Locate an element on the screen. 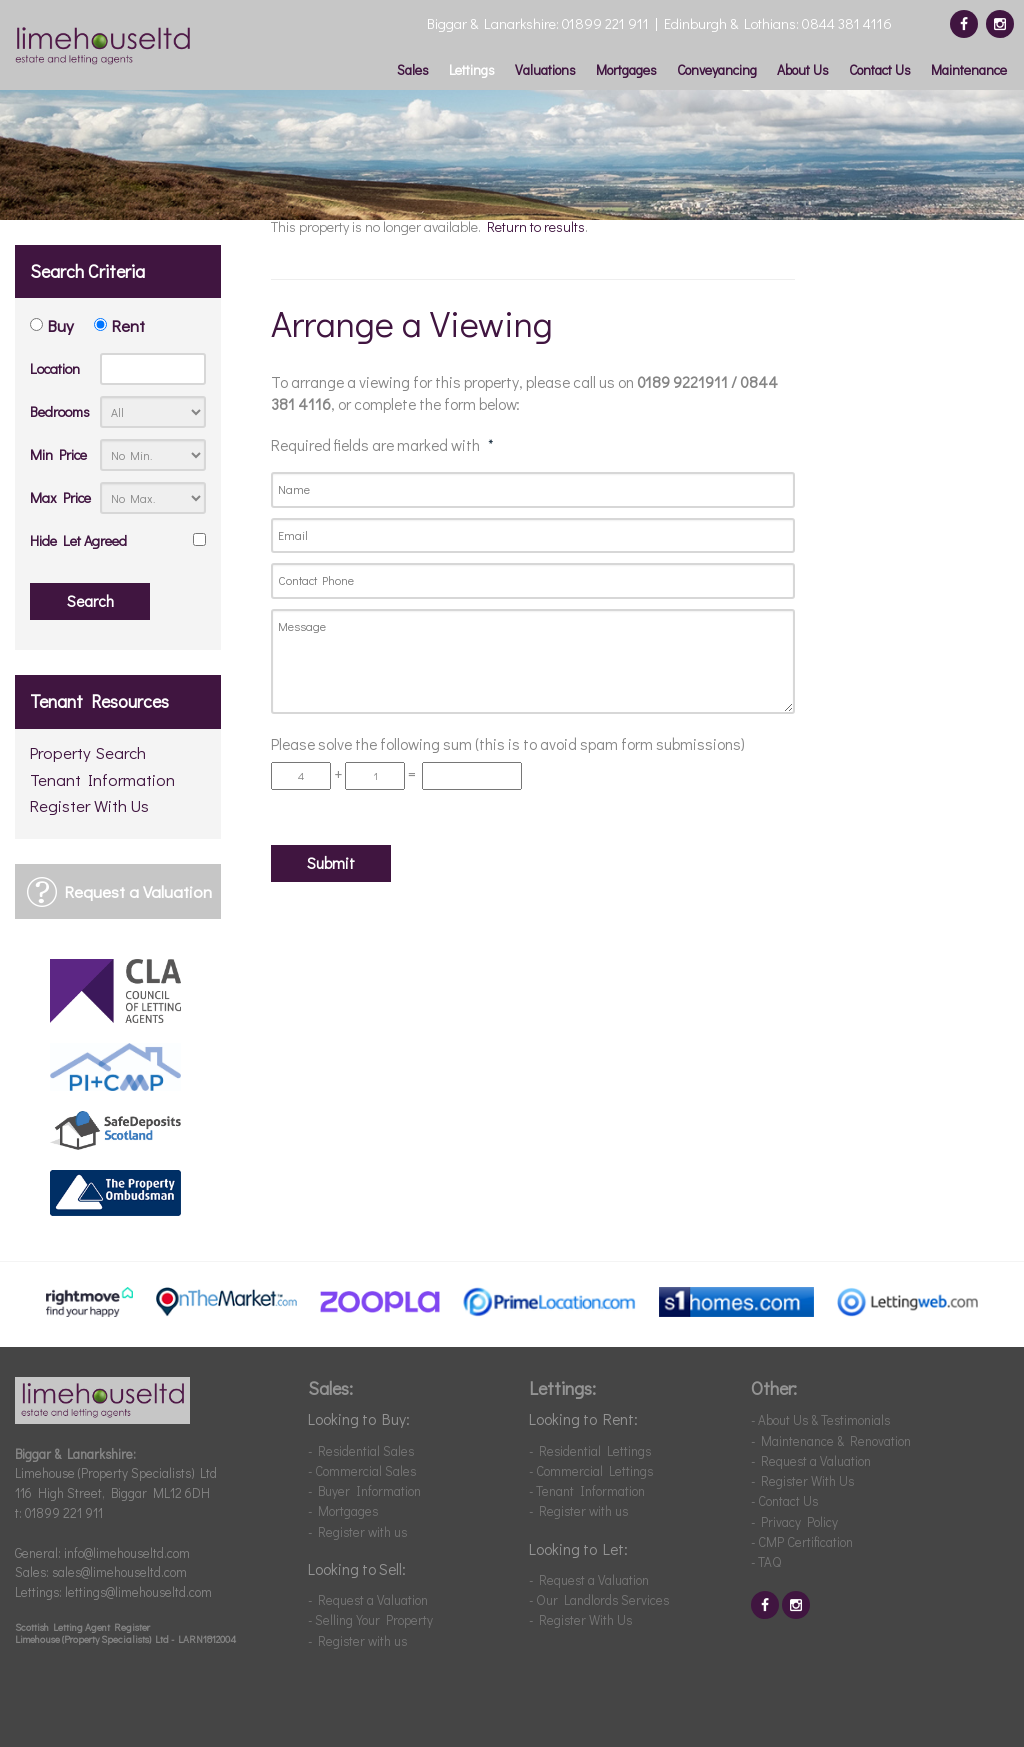  Request a Valuation is located at coordinates (138, 891).